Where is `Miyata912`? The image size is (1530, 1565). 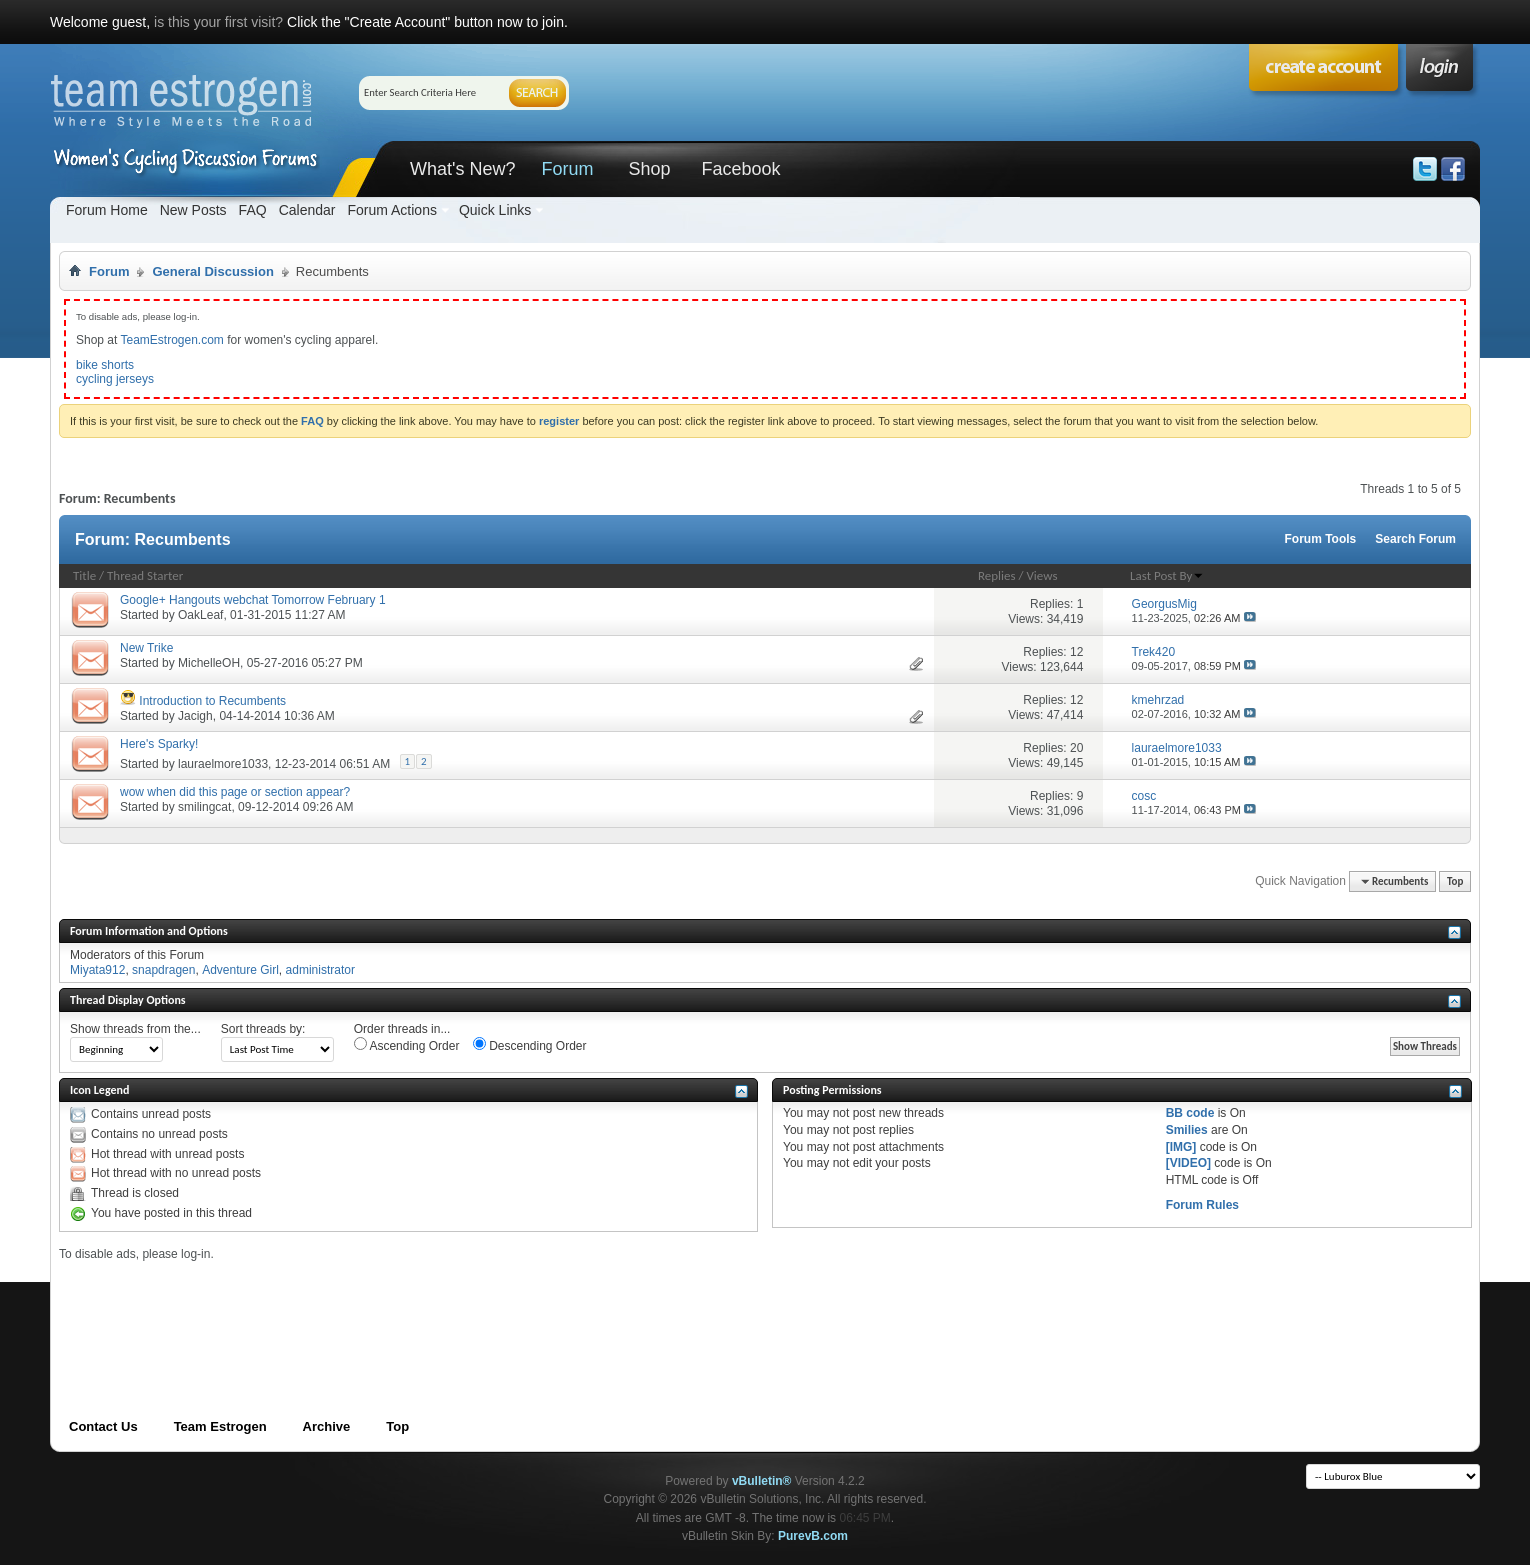 Miyata912 is located at coordinates (97, 970).